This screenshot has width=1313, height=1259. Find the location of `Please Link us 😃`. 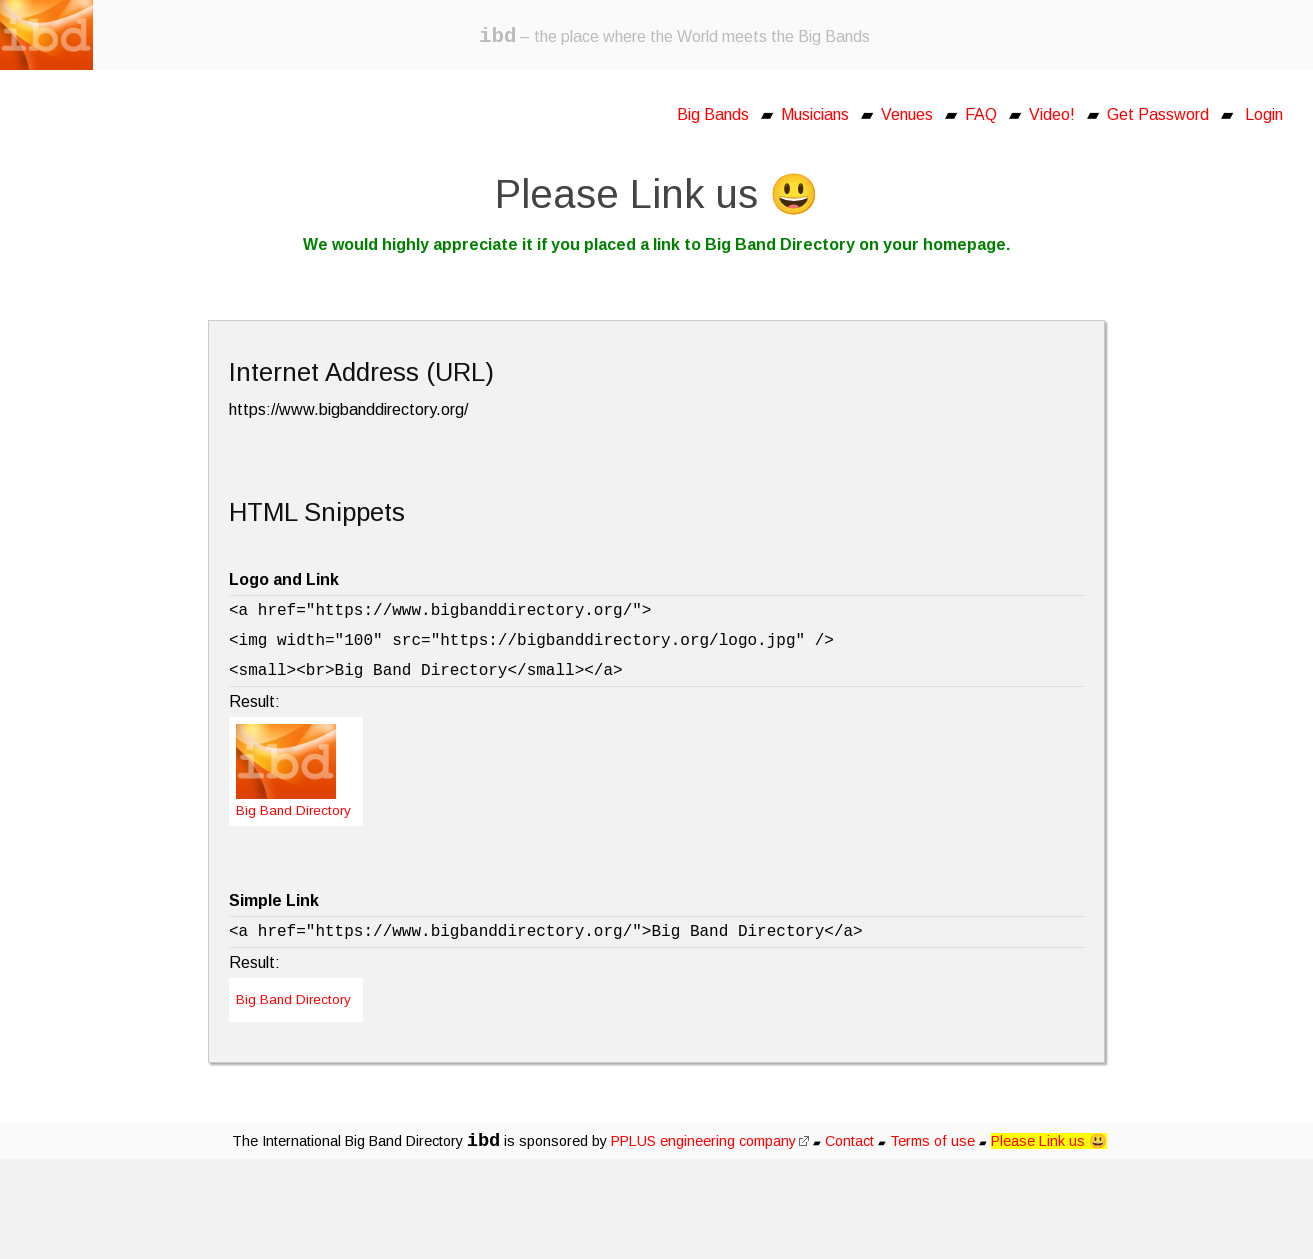

Please Link us 😃 is located at coordinates (1049, 1141).